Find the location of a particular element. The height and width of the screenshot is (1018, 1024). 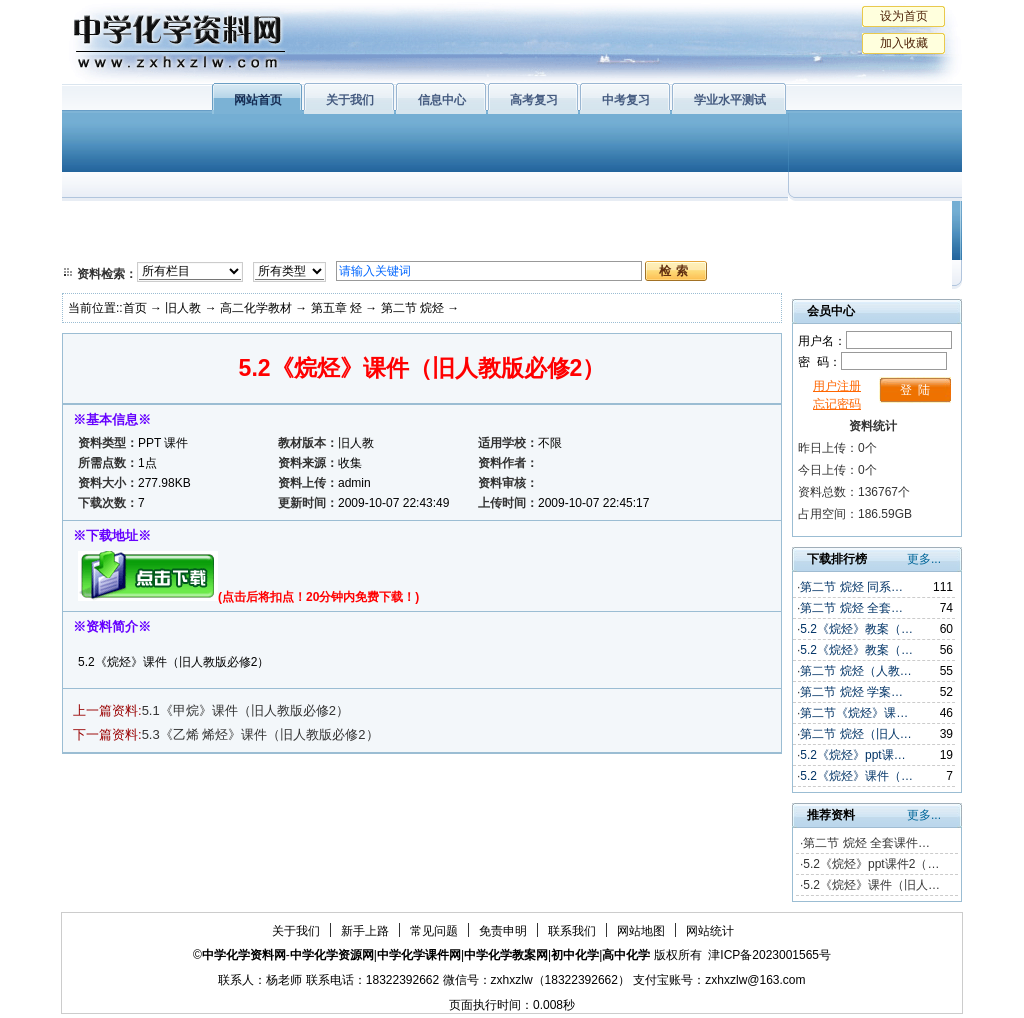

5.2《烷烃》课件（旧人… is located at coordinates (871, 885).